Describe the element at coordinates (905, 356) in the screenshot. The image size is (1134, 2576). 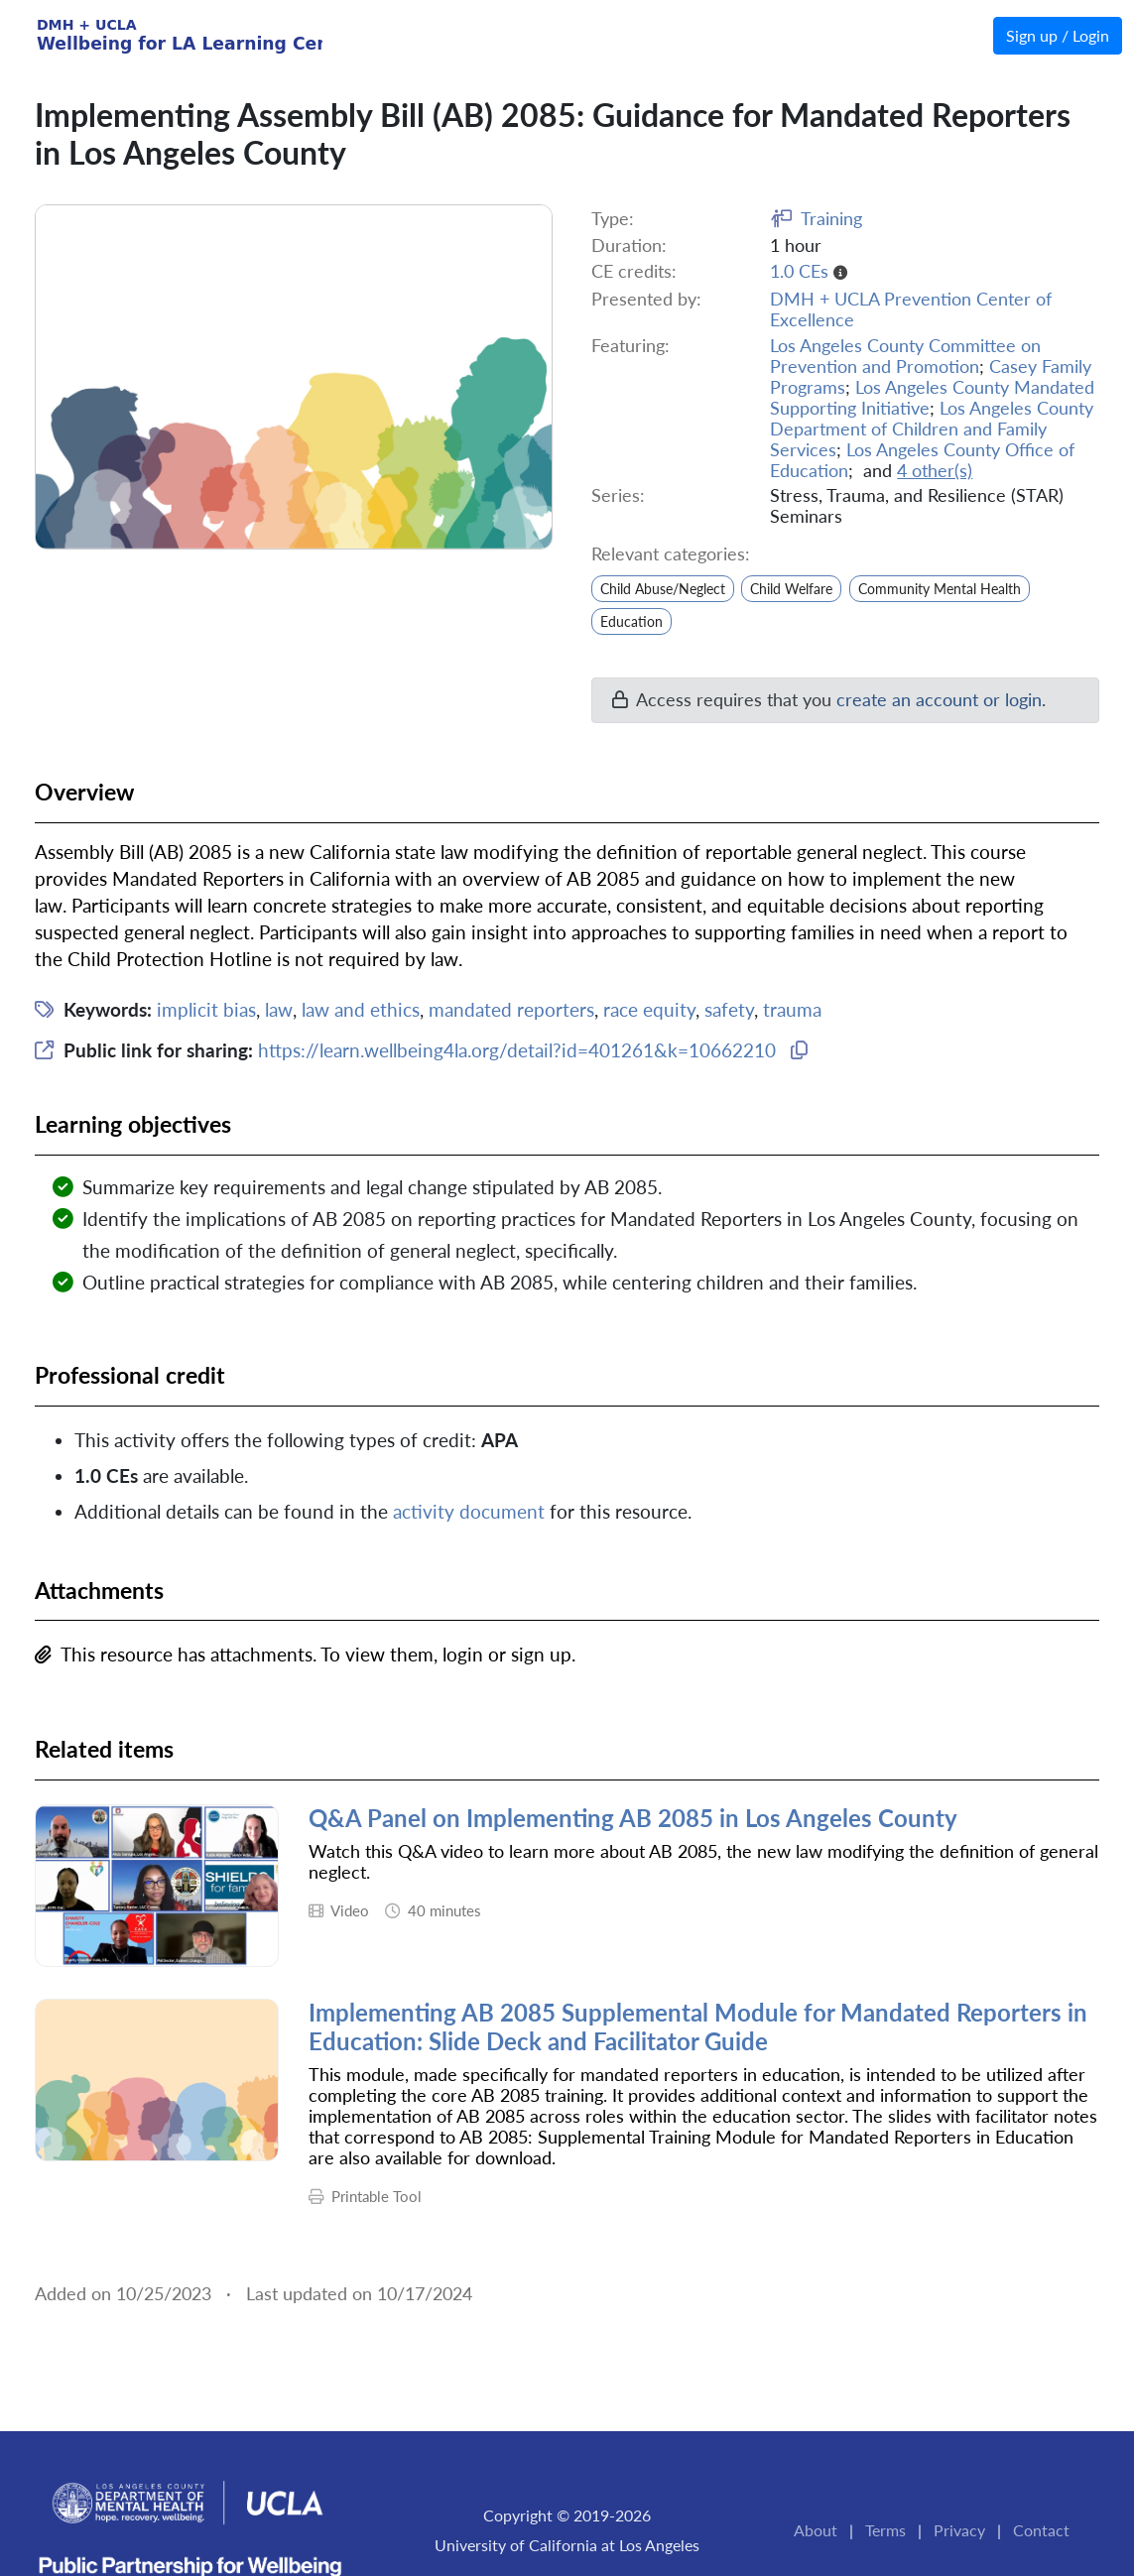
I see `Los Angeles County Committee on Prevention and Promotion` at that location.